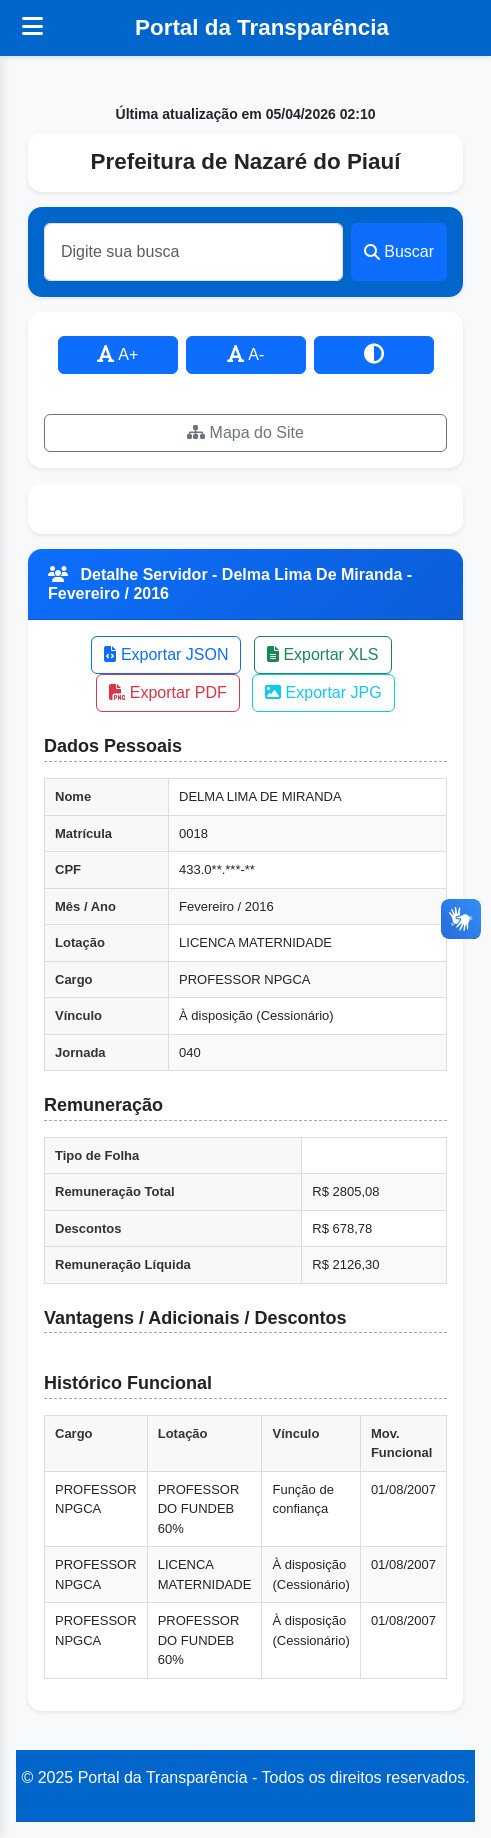 The height and width of the screenshot is (1838, 491). Describe the element at coordinates (399, 251) in the screenshot. I see `Buscar` at that location.